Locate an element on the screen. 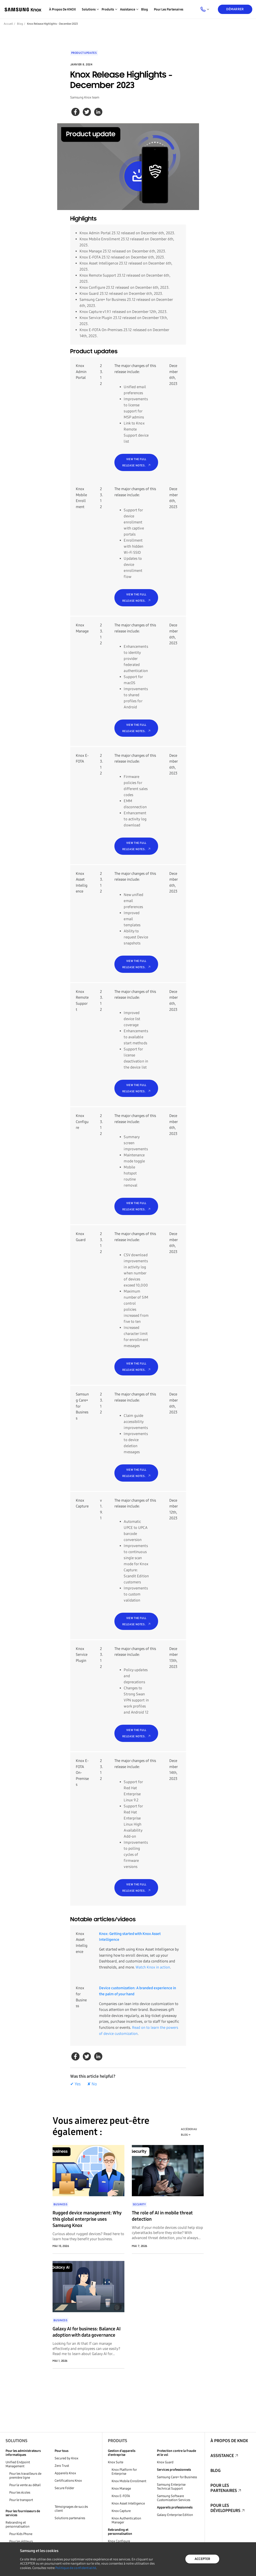 The image size is (256, 2576). Knox Asset Intelligence is located at coordinates (128, 2503).